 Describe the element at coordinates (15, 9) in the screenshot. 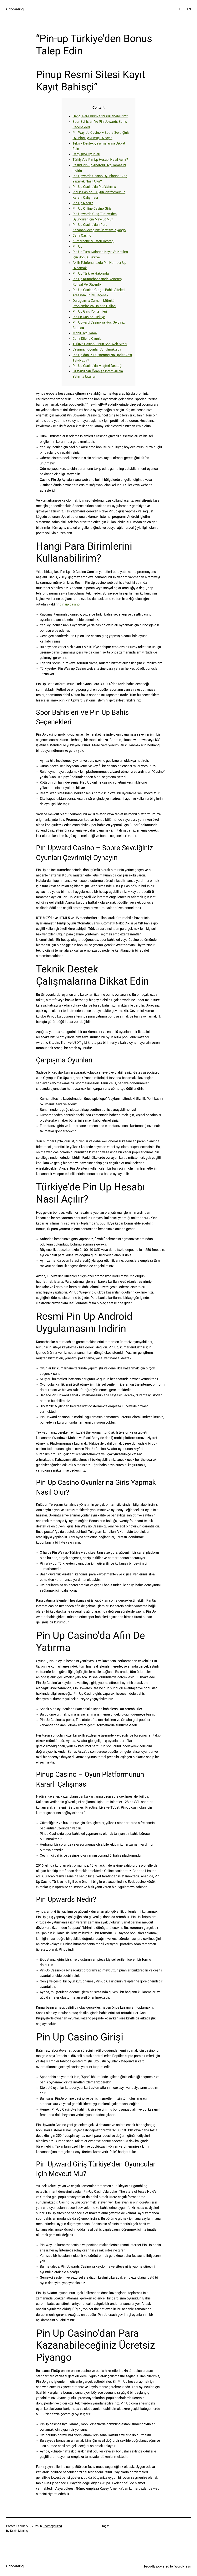

I see `Onboarding` at that location.